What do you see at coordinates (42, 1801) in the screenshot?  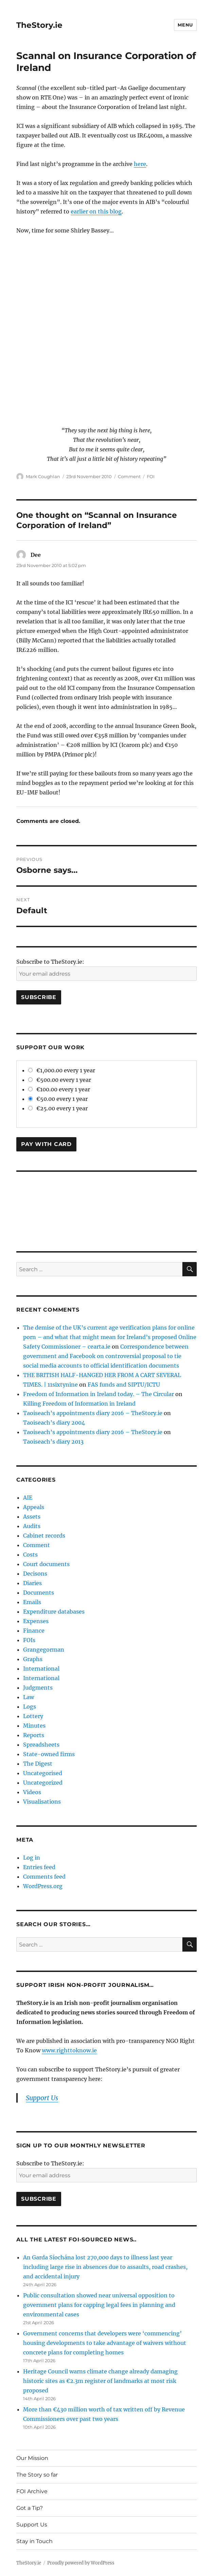 I see `Visualisations` at bounding box center [42, 1801].